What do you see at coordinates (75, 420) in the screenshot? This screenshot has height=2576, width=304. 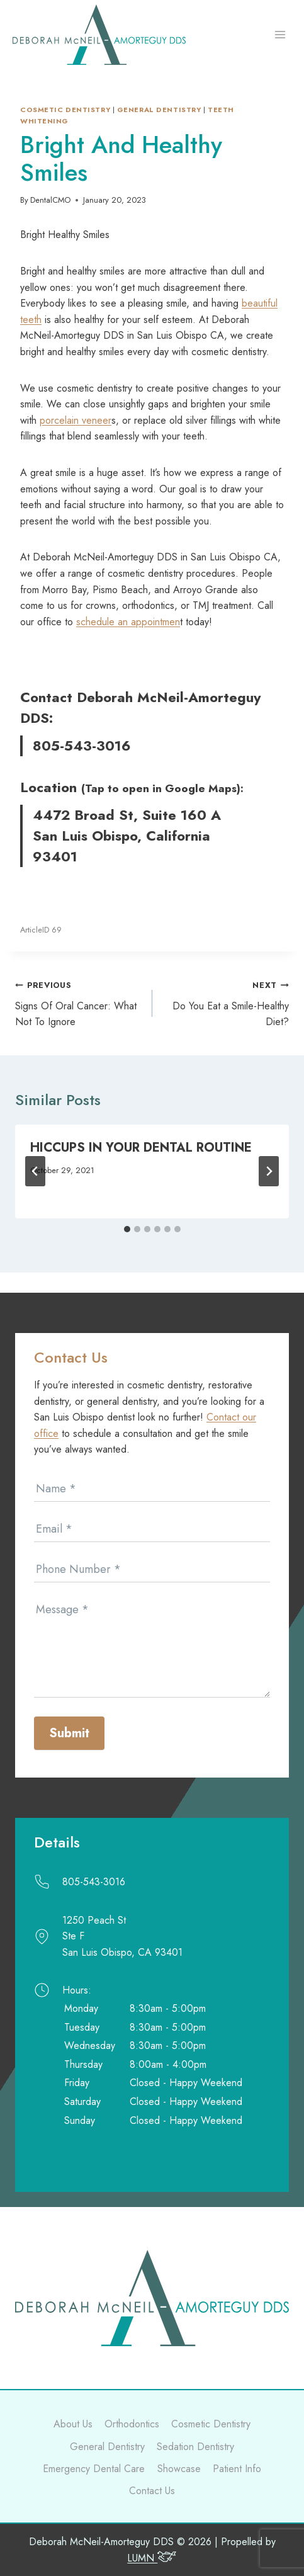 I see `porcelain veneer` at bounding box center [75, 420].